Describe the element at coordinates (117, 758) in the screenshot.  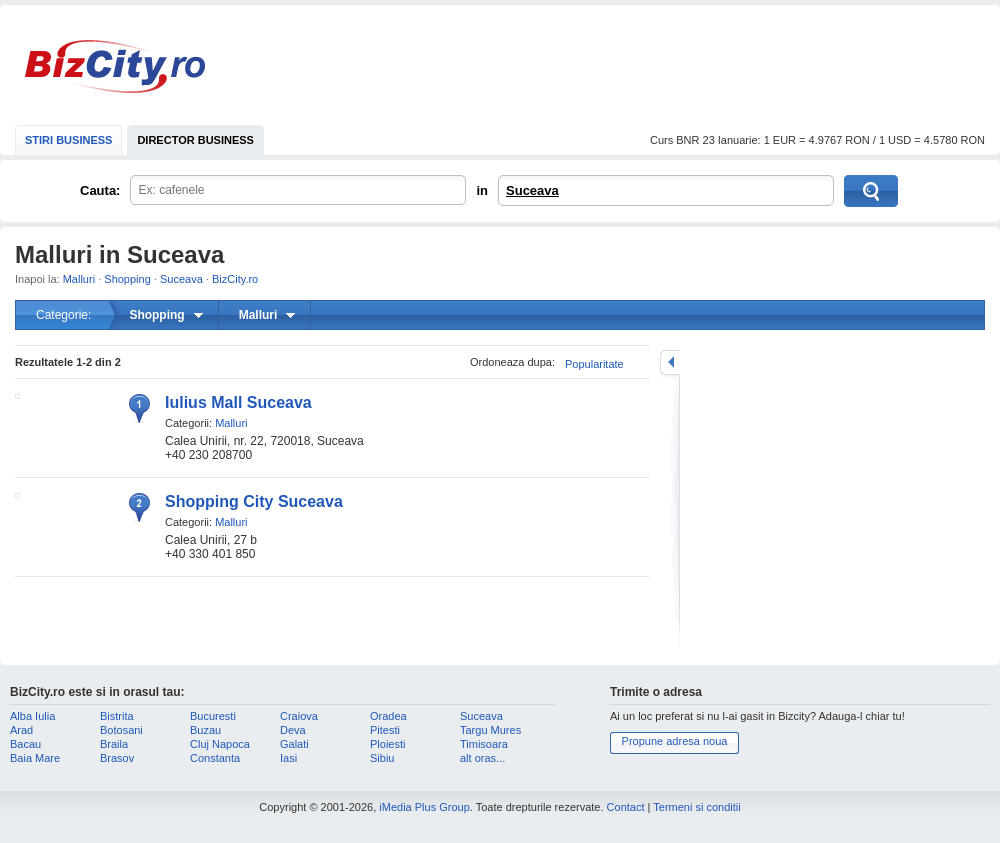
I see `Brasov` at that location.